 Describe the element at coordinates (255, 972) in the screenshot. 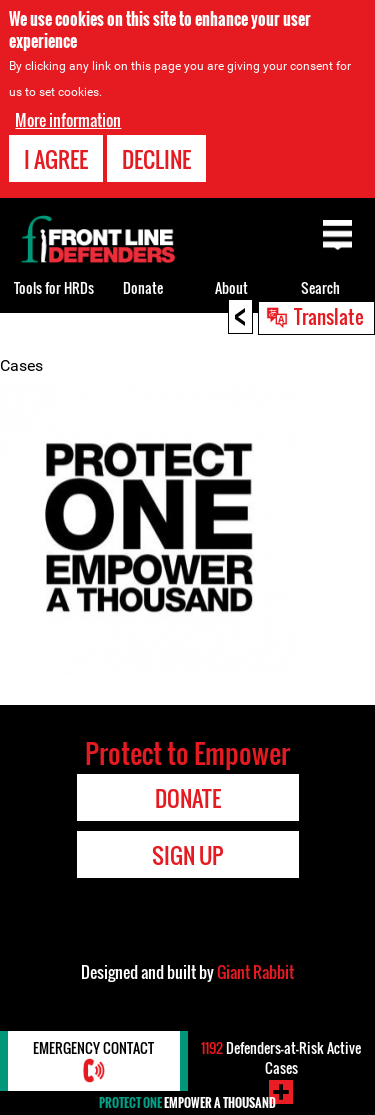

I see `Giant Rabbit` at that location.